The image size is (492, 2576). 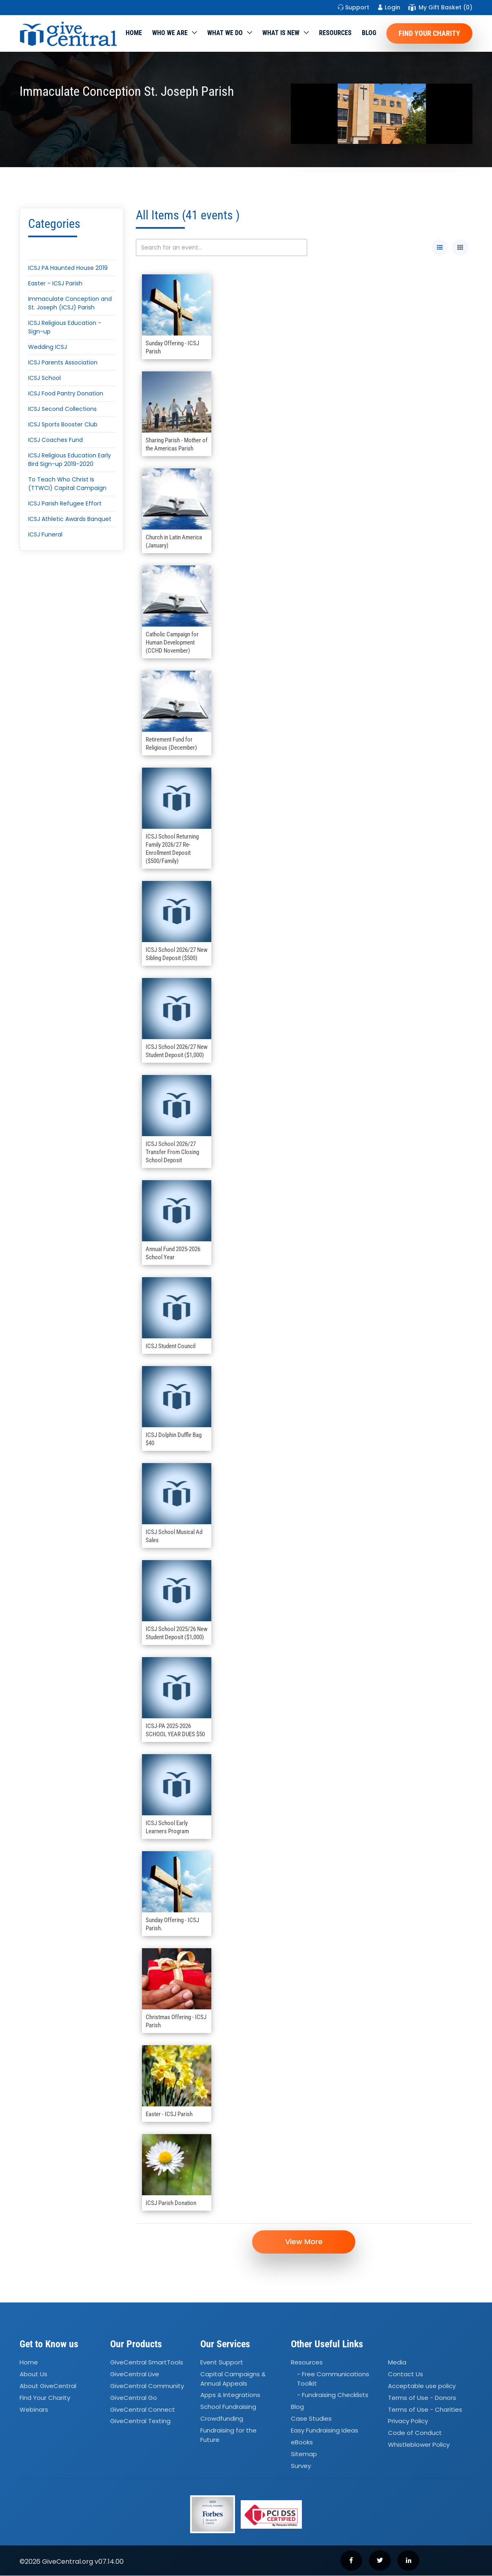 I want to click on ICSJ Parish Refugee Effort, so click(x=65, y=503).